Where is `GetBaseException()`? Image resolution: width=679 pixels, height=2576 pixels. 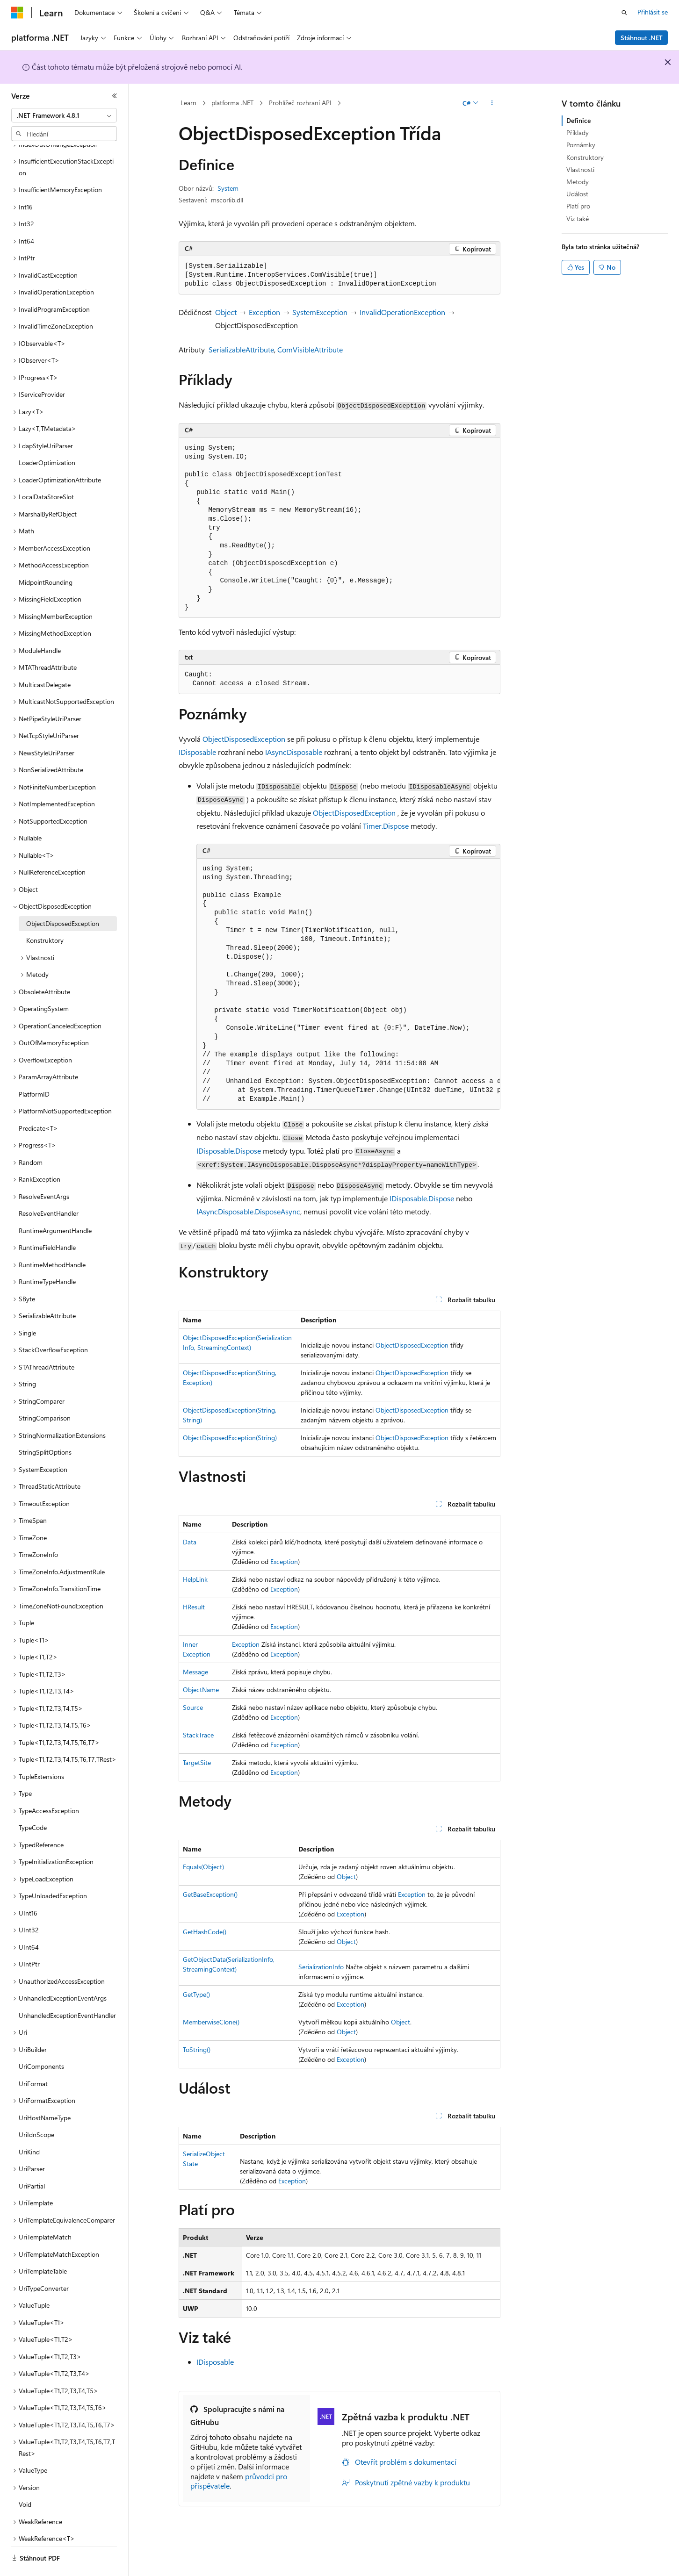 GetBaseException() is located at coordinates (210, 1894).